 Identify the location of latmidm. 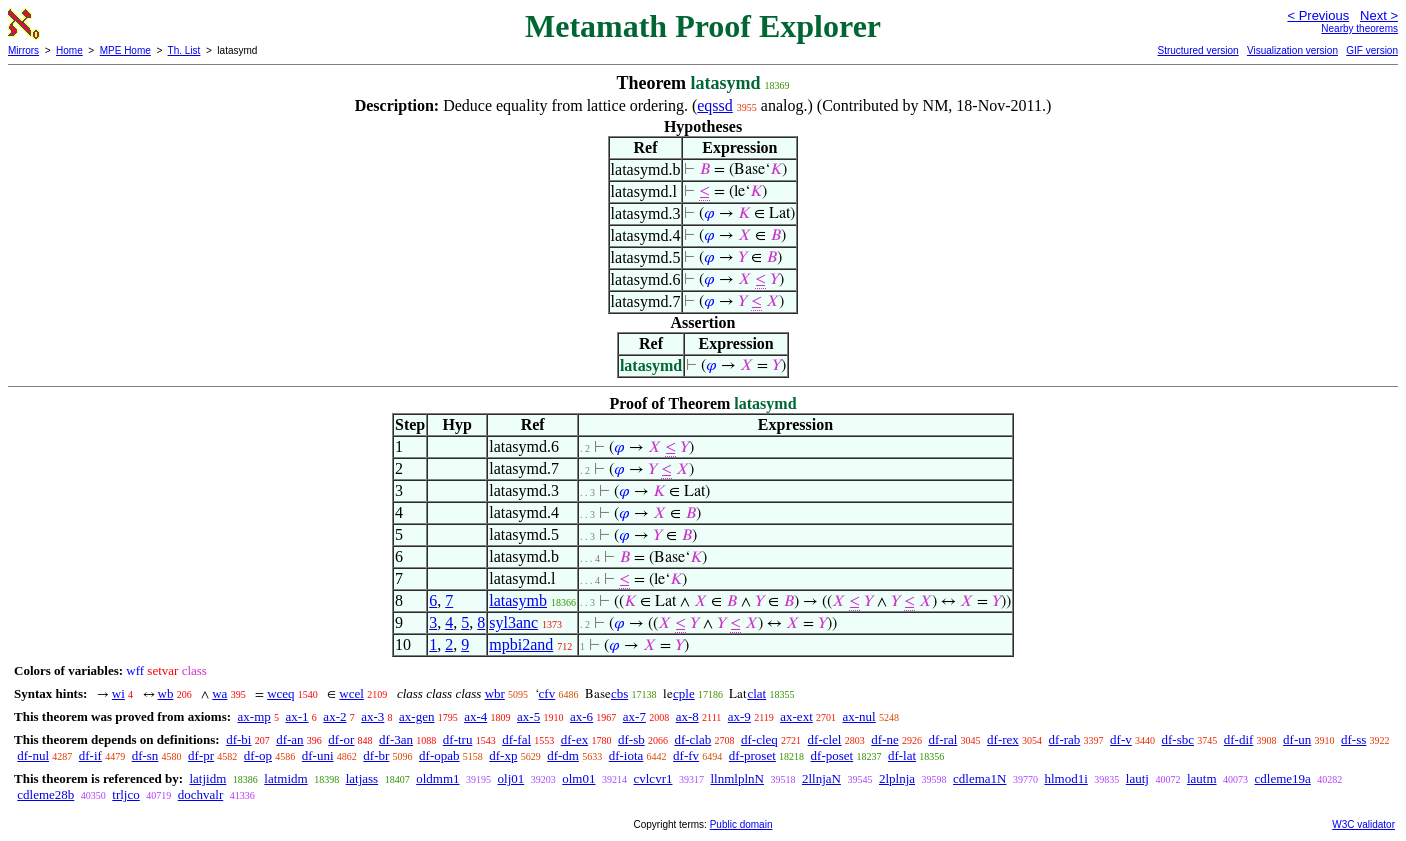
(285, 778).